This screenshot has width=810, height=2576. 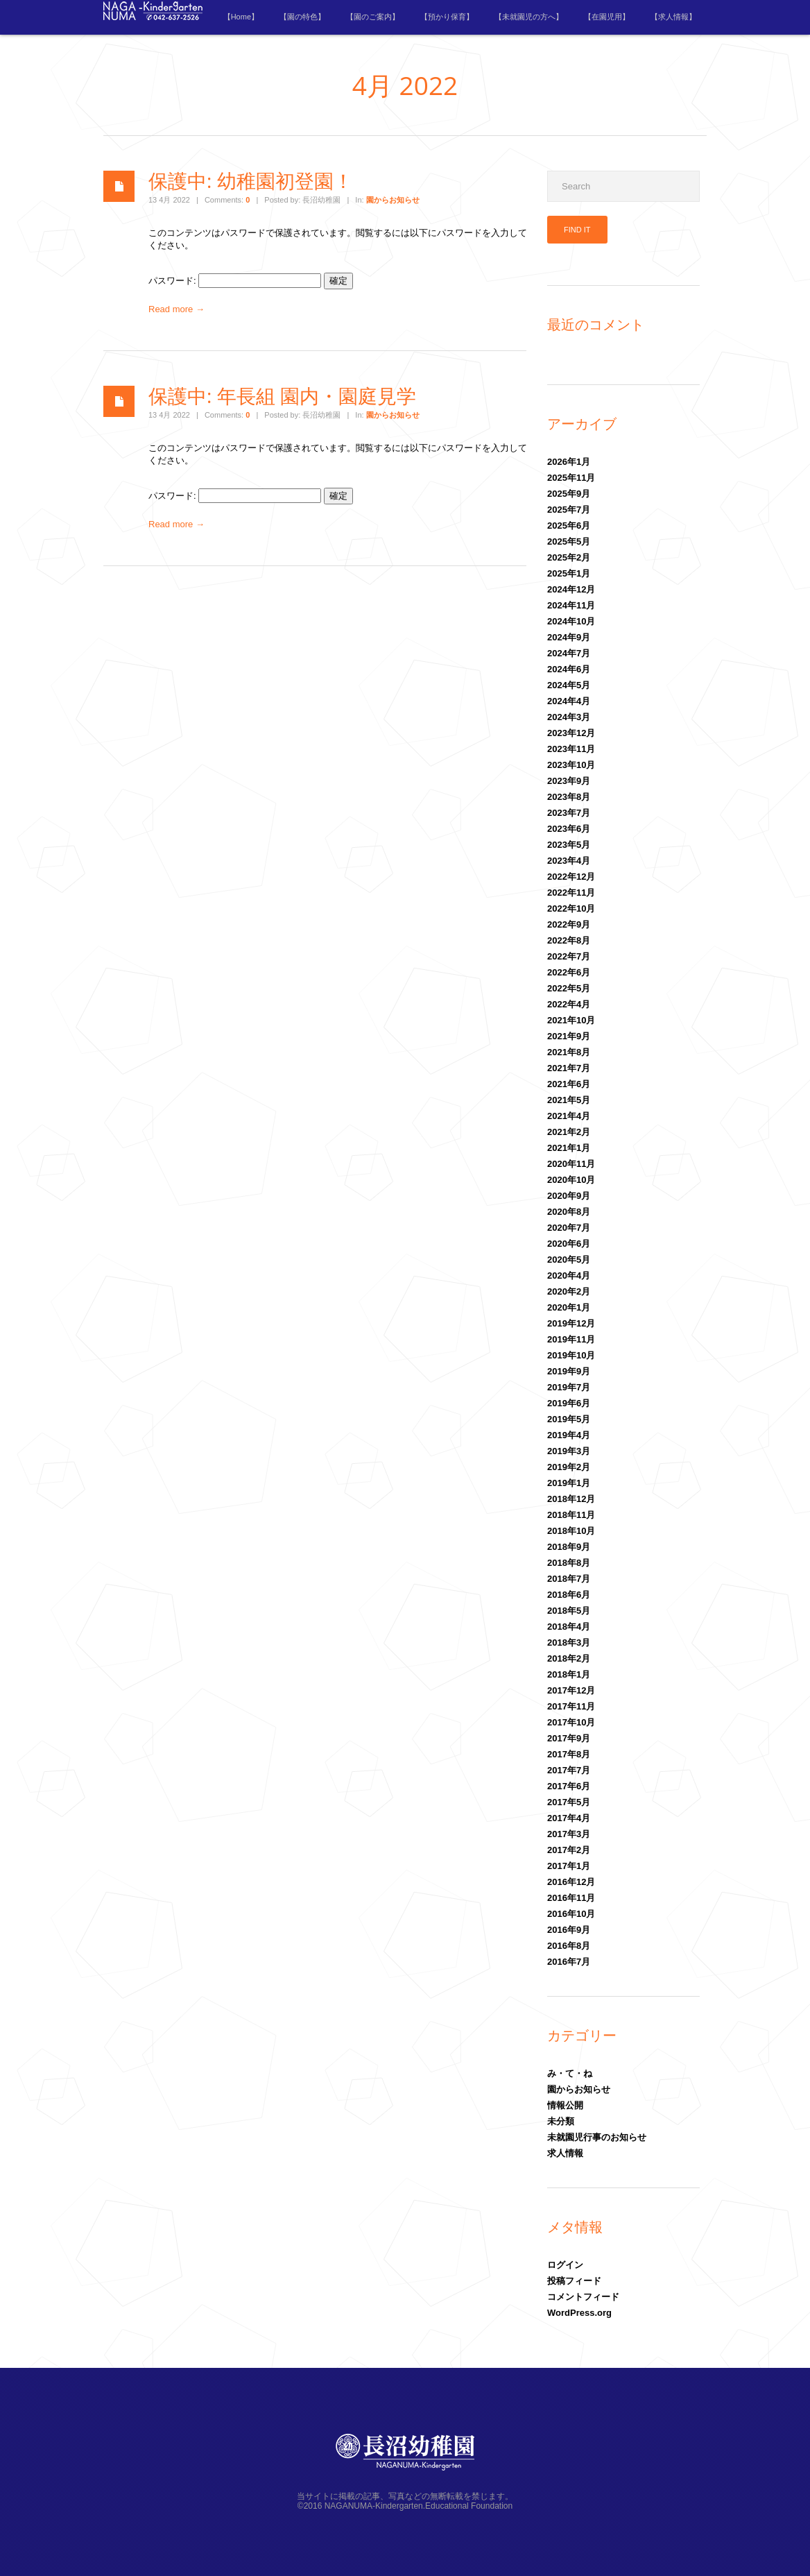 I want to click on 2018年11月, so click(x=571, y=1515).